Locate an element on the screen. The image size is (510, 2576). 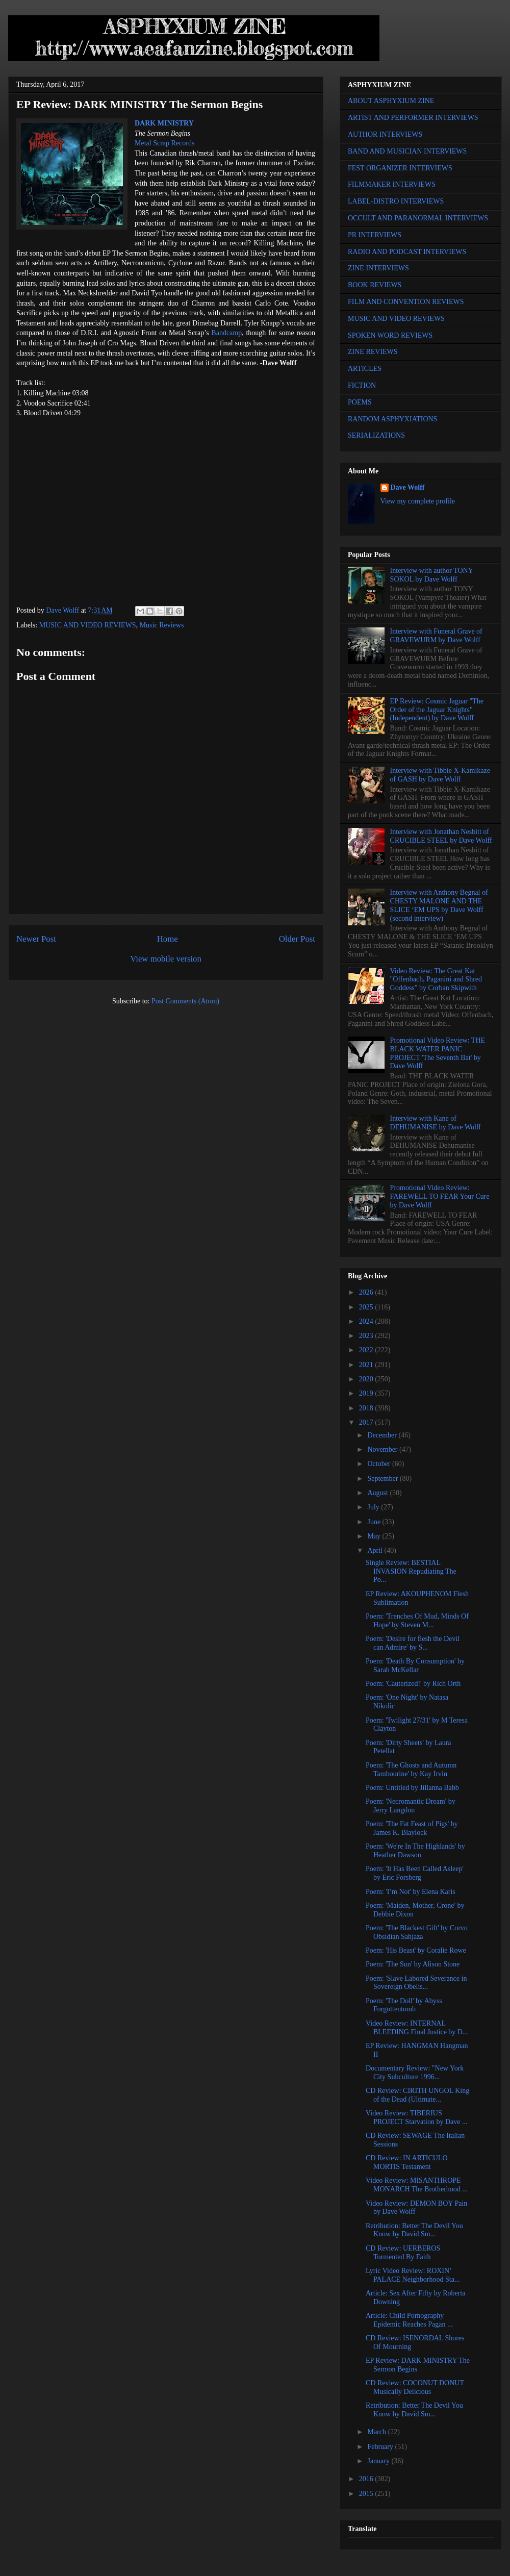
LABEL-DISTRO INTERVIEWS is located at coordinates (396, 201).